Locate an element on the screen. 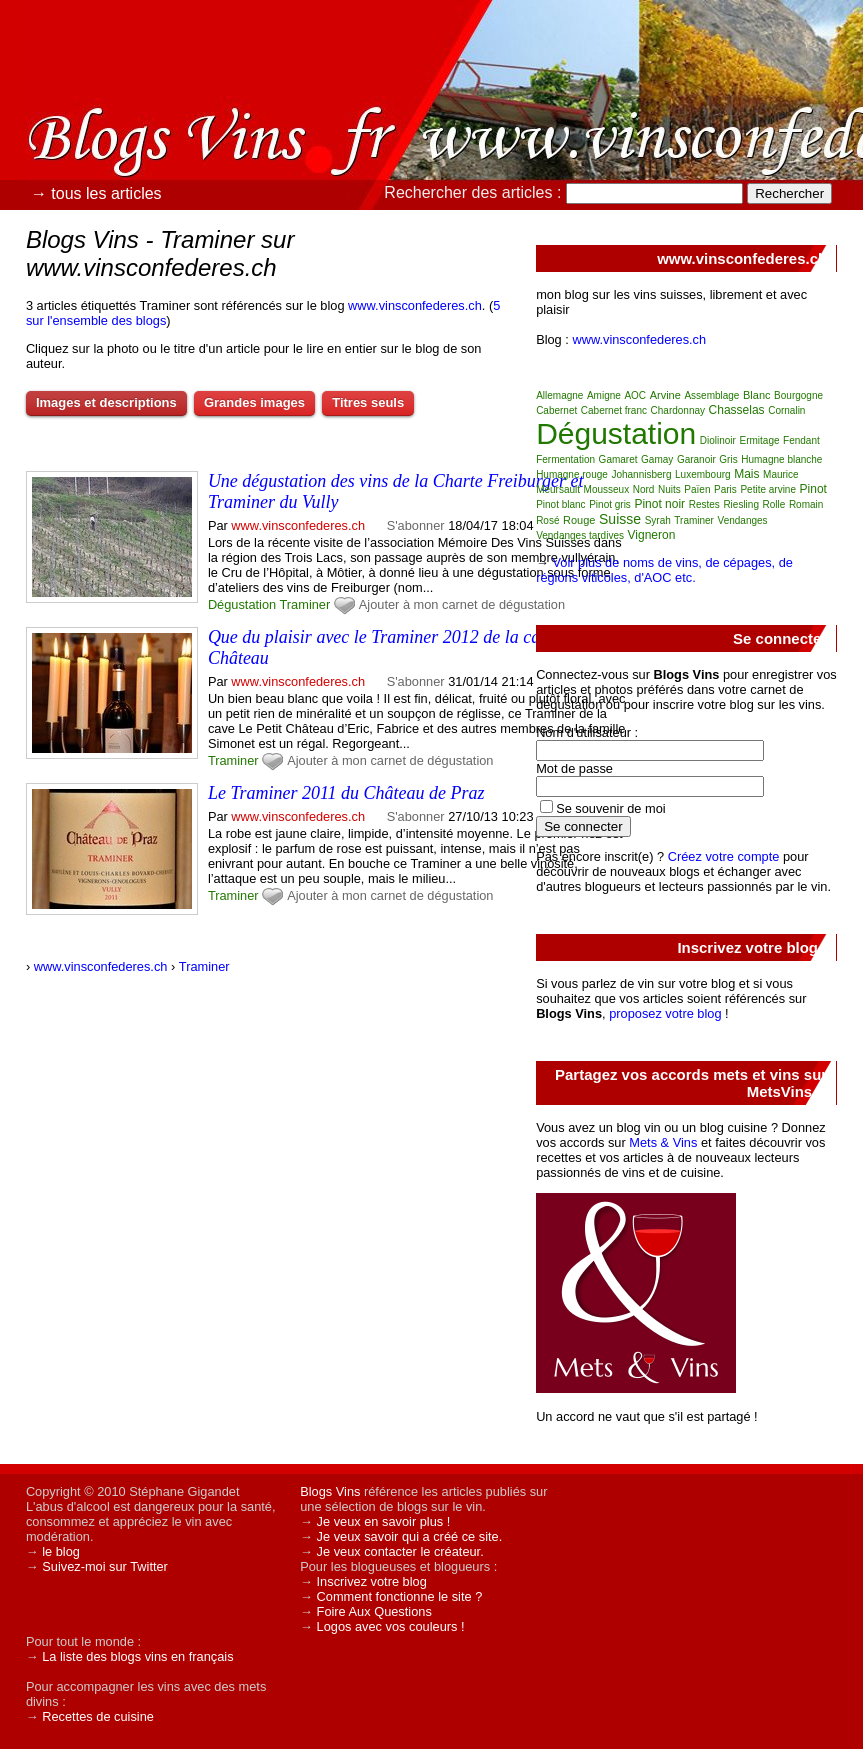  S'abonner is located at coordinates (416, 525).